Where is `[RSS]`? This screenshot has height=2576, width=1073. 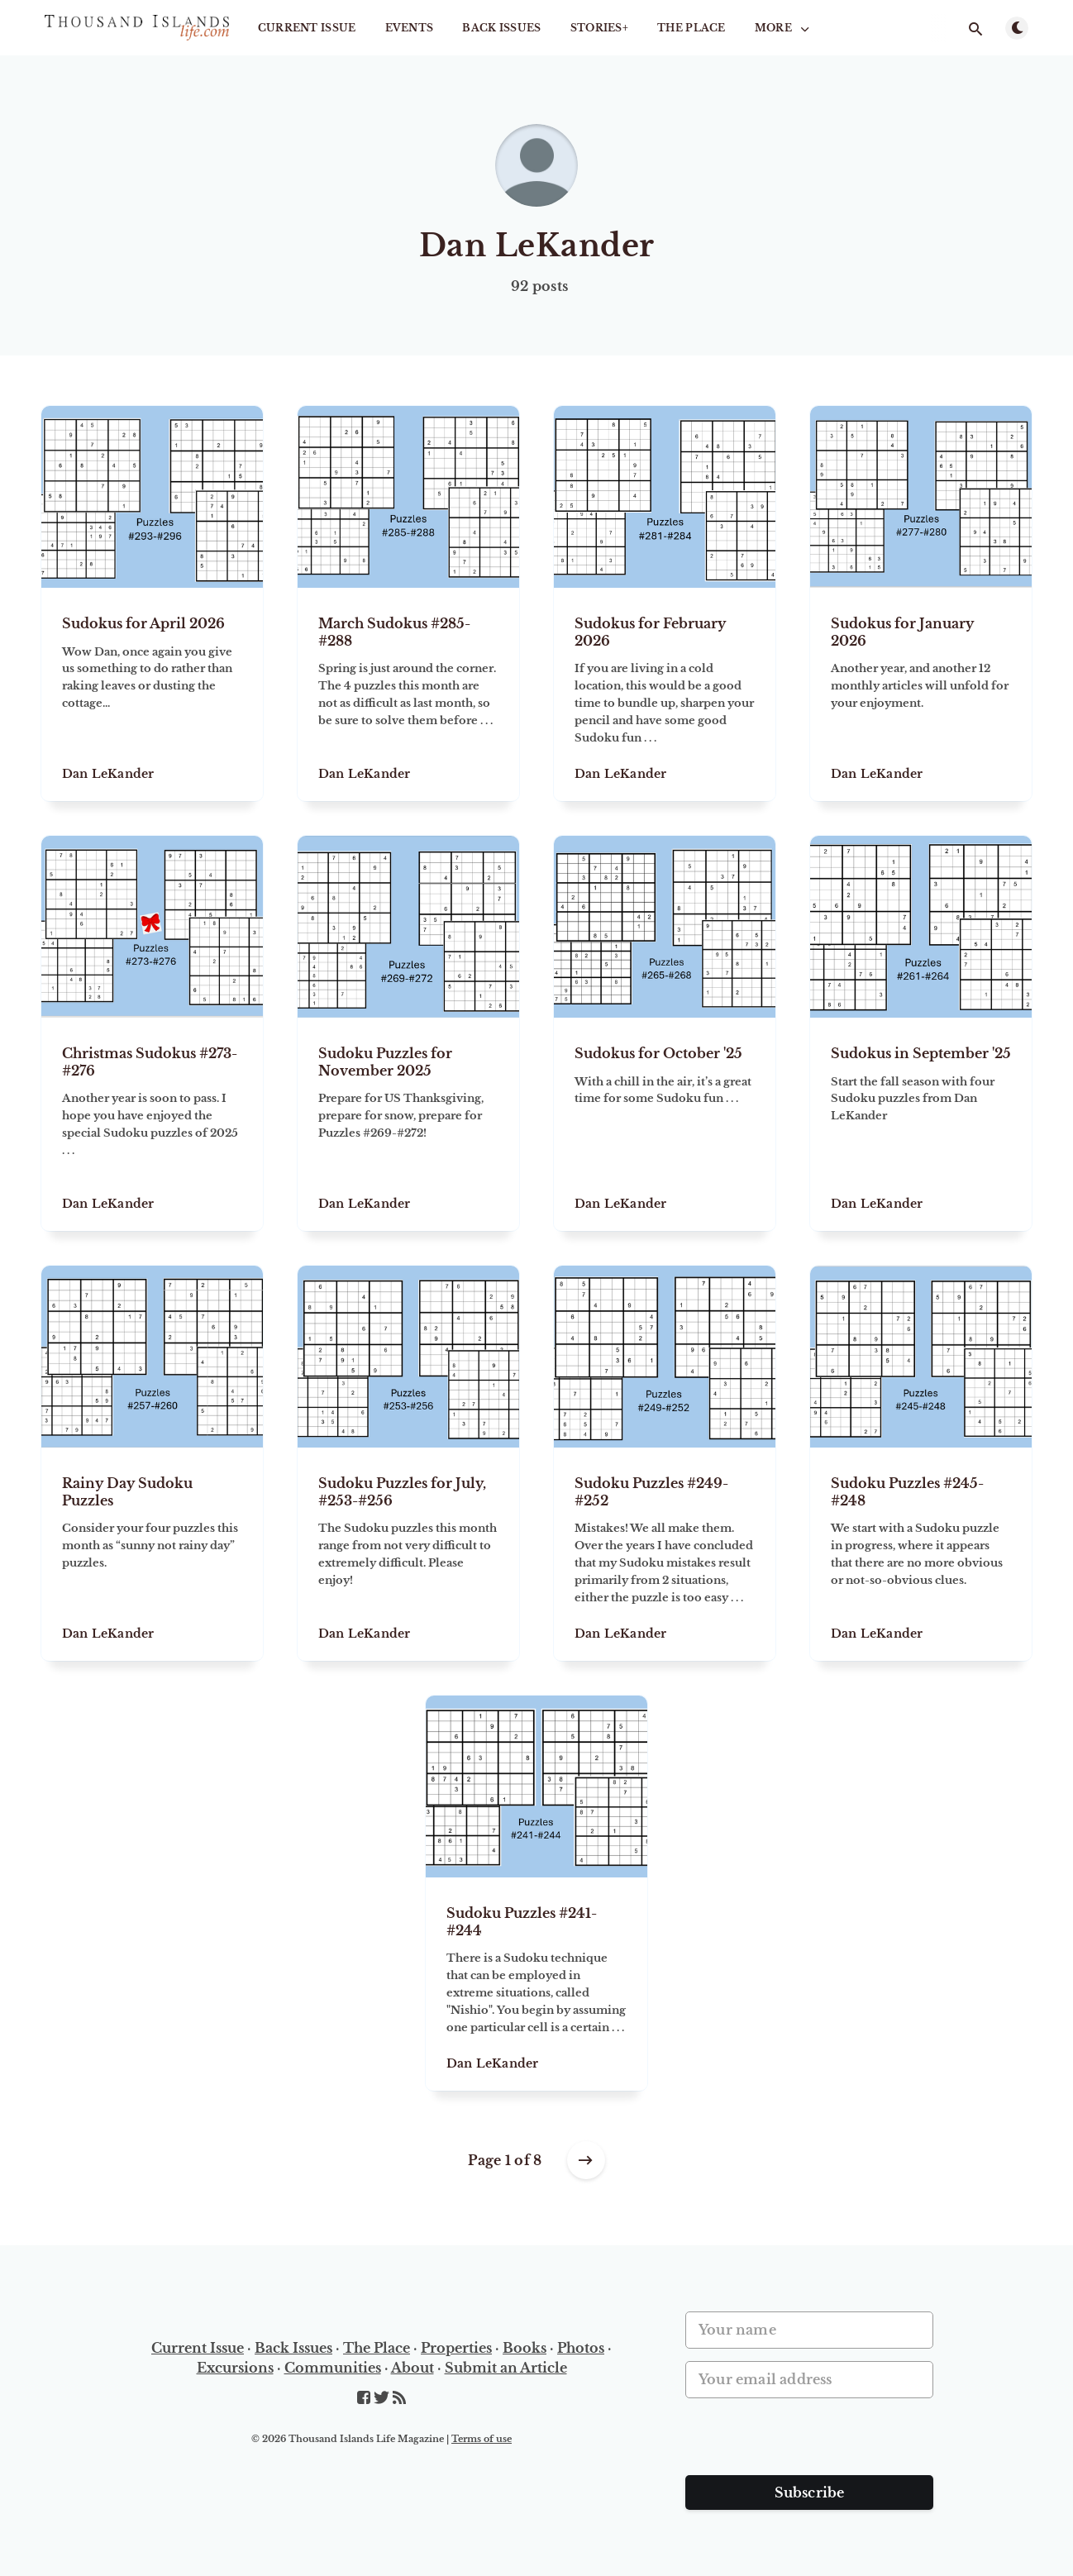
[RSS] is located at coordinates (399, 2398).